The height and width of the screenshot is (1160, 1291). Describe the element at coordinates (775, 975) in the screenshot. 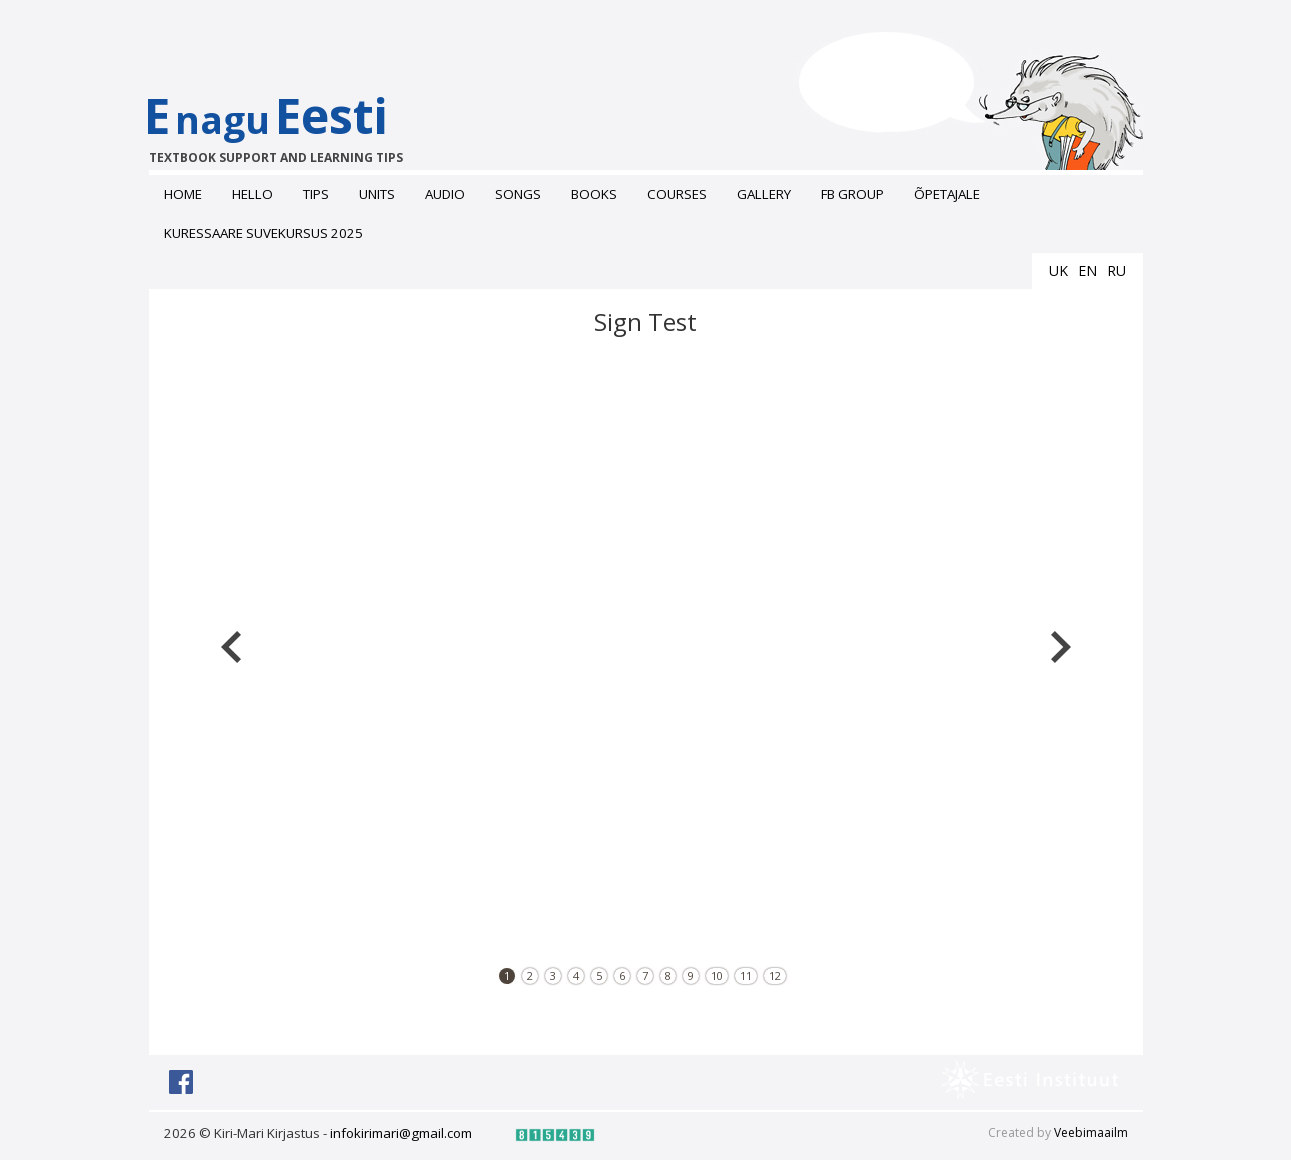

I see `12` at that location.